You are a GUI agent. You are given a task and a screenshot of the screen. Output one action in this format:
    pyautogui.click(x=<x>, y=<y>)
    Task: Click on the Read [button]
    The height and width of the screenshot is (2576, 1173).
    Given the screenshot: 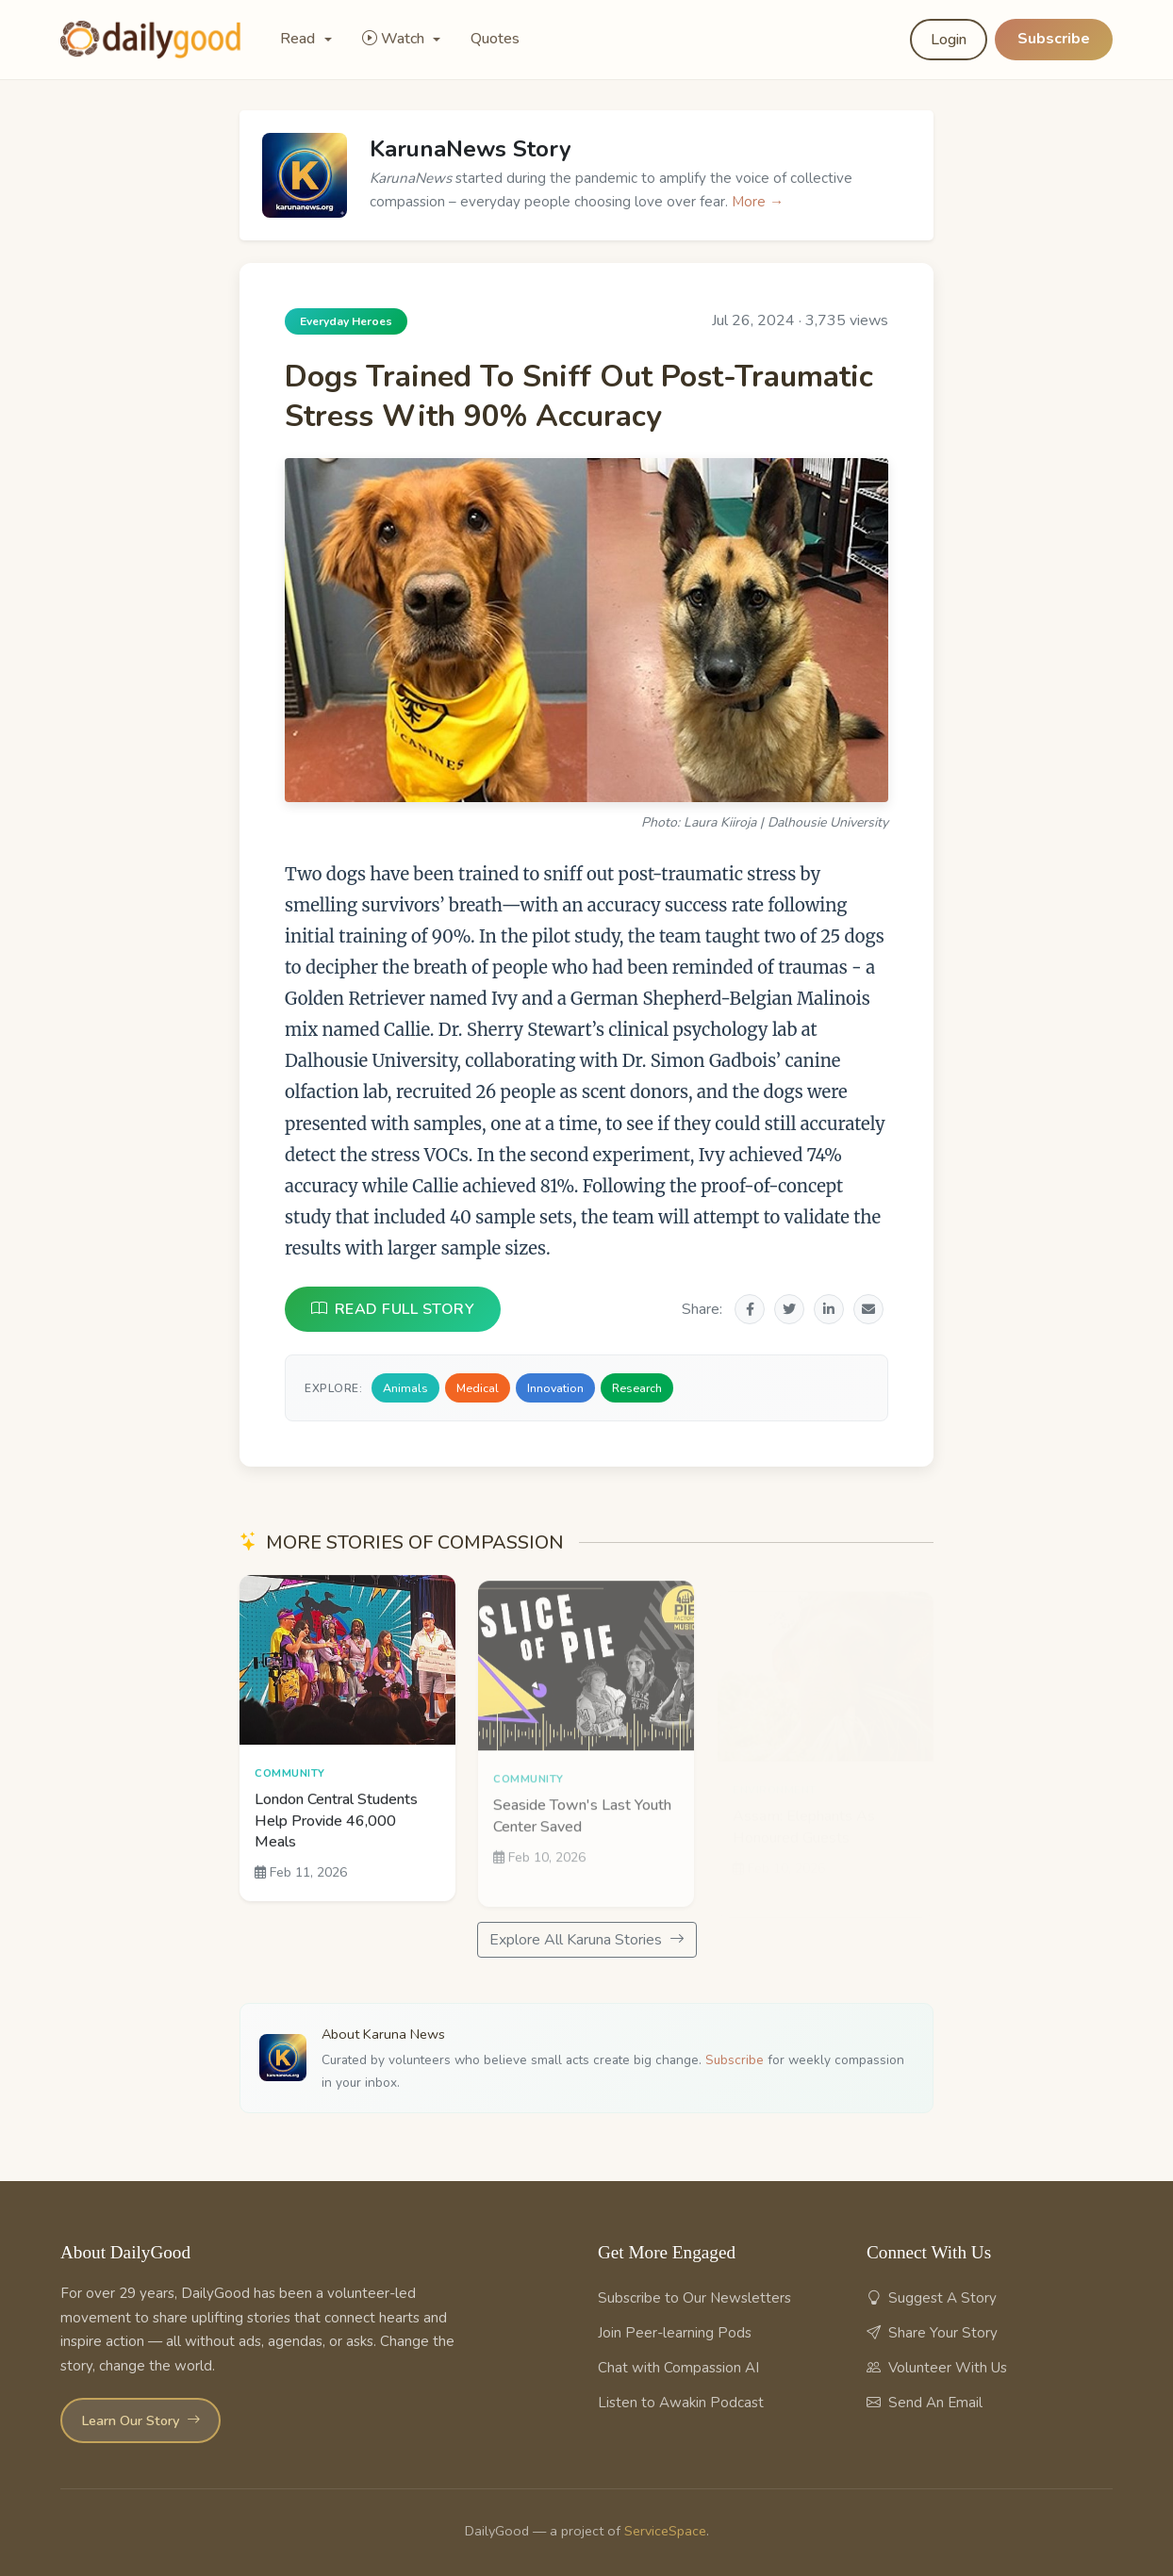 What is the action you would take?
    pyautogui.click(x=299, y=38)
    